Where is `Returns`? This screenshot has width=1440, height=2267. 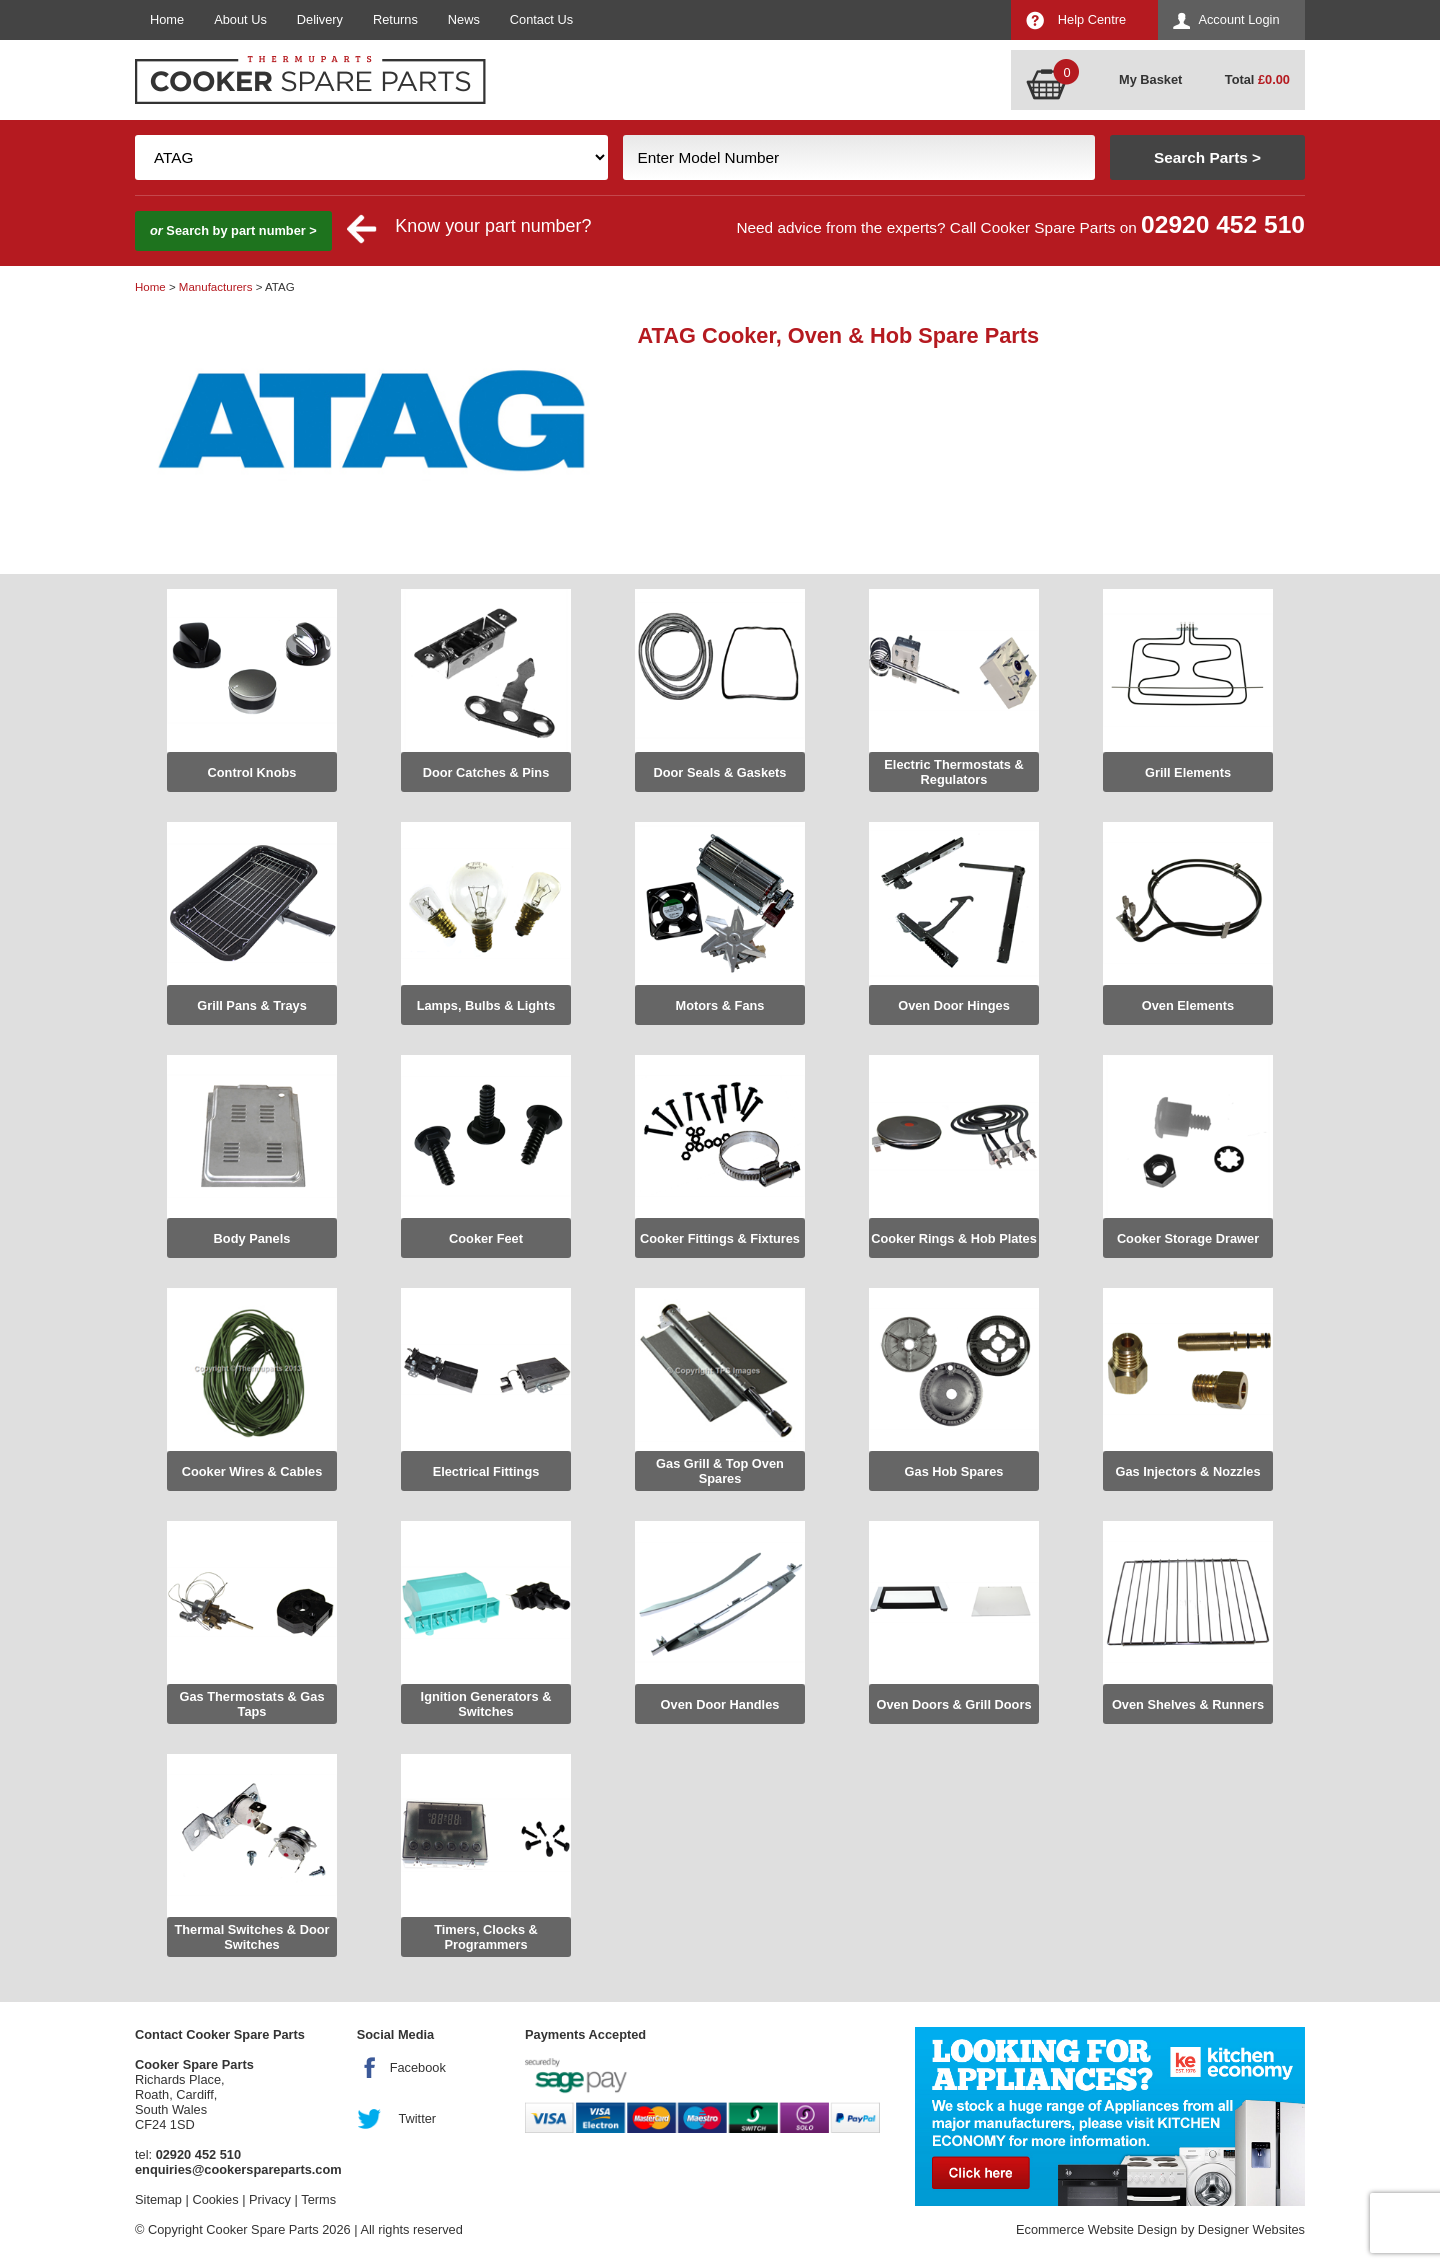
Returns is located at coordinates (395, 19).